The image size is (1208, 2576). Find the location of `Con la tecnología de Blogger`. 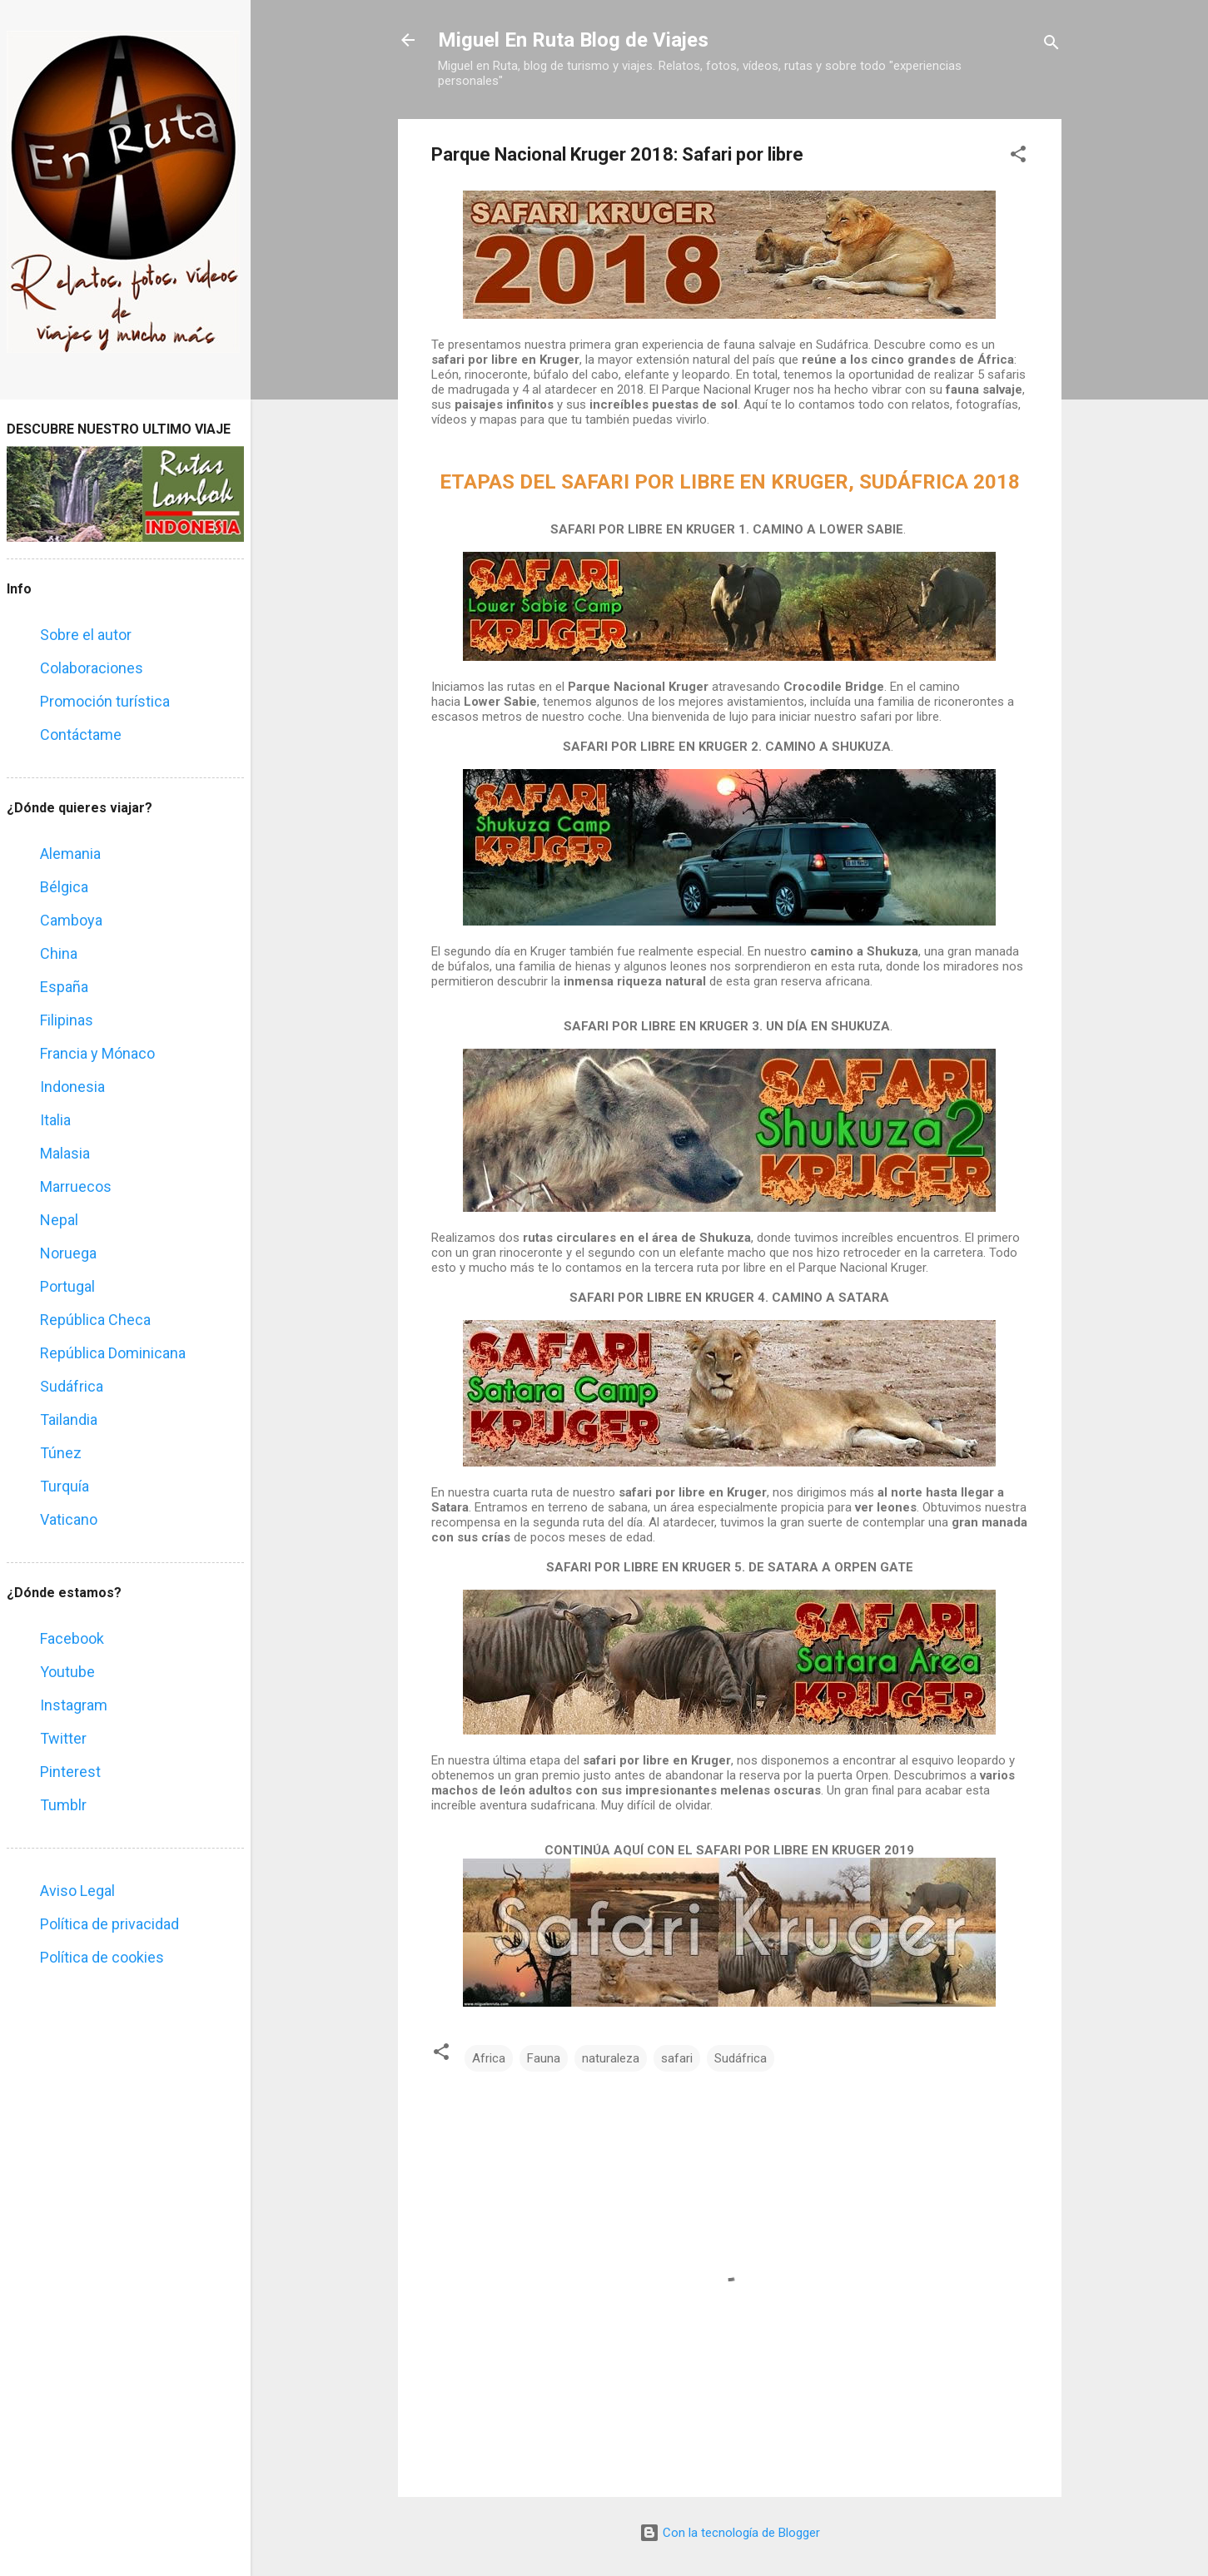

Con la tecnología de Blogger is located at coordinates (729, 2532).